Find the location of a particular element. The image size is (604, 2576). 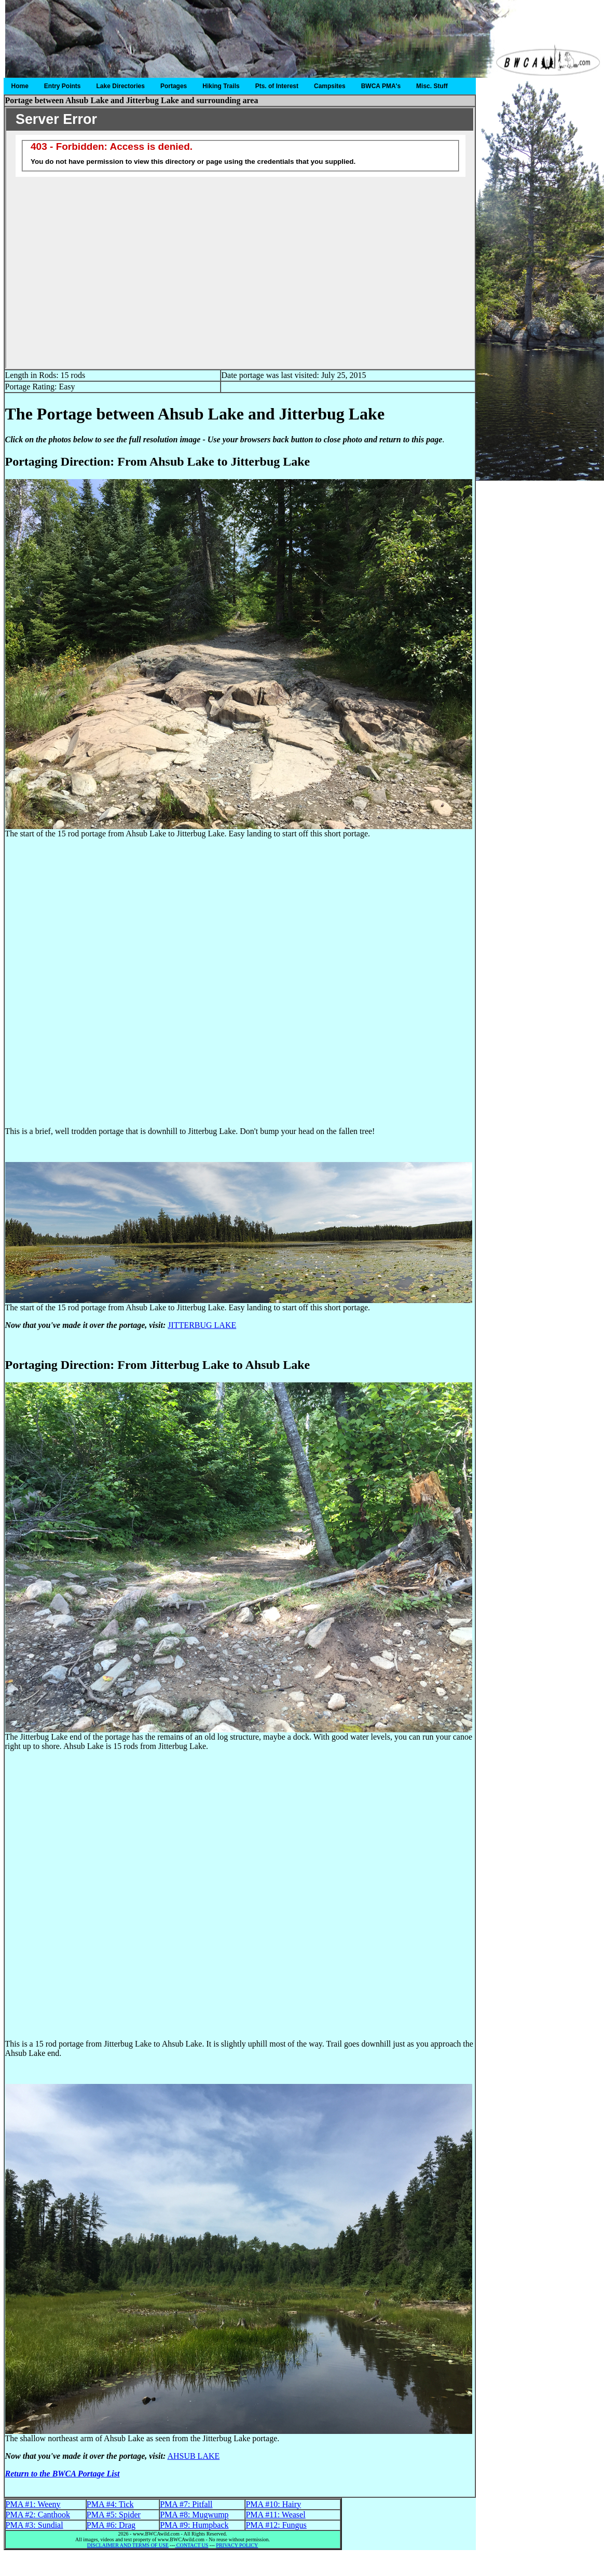

PMA #9: Humpback is located at coordinates (194, 2525).